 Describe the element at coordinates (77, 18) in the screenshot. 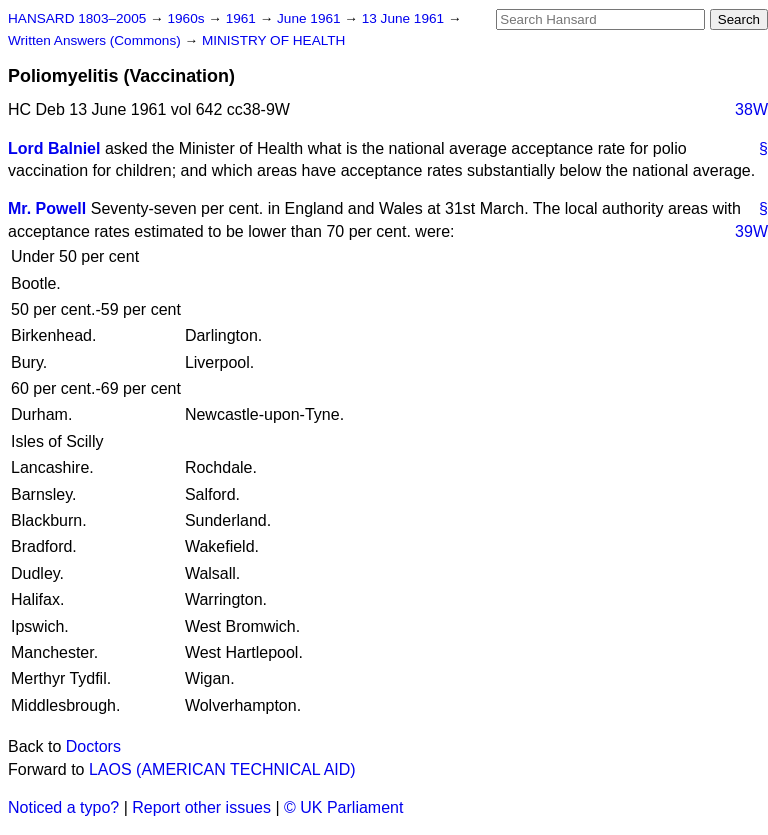

I see `HANSARD 1803–2005` at that location.